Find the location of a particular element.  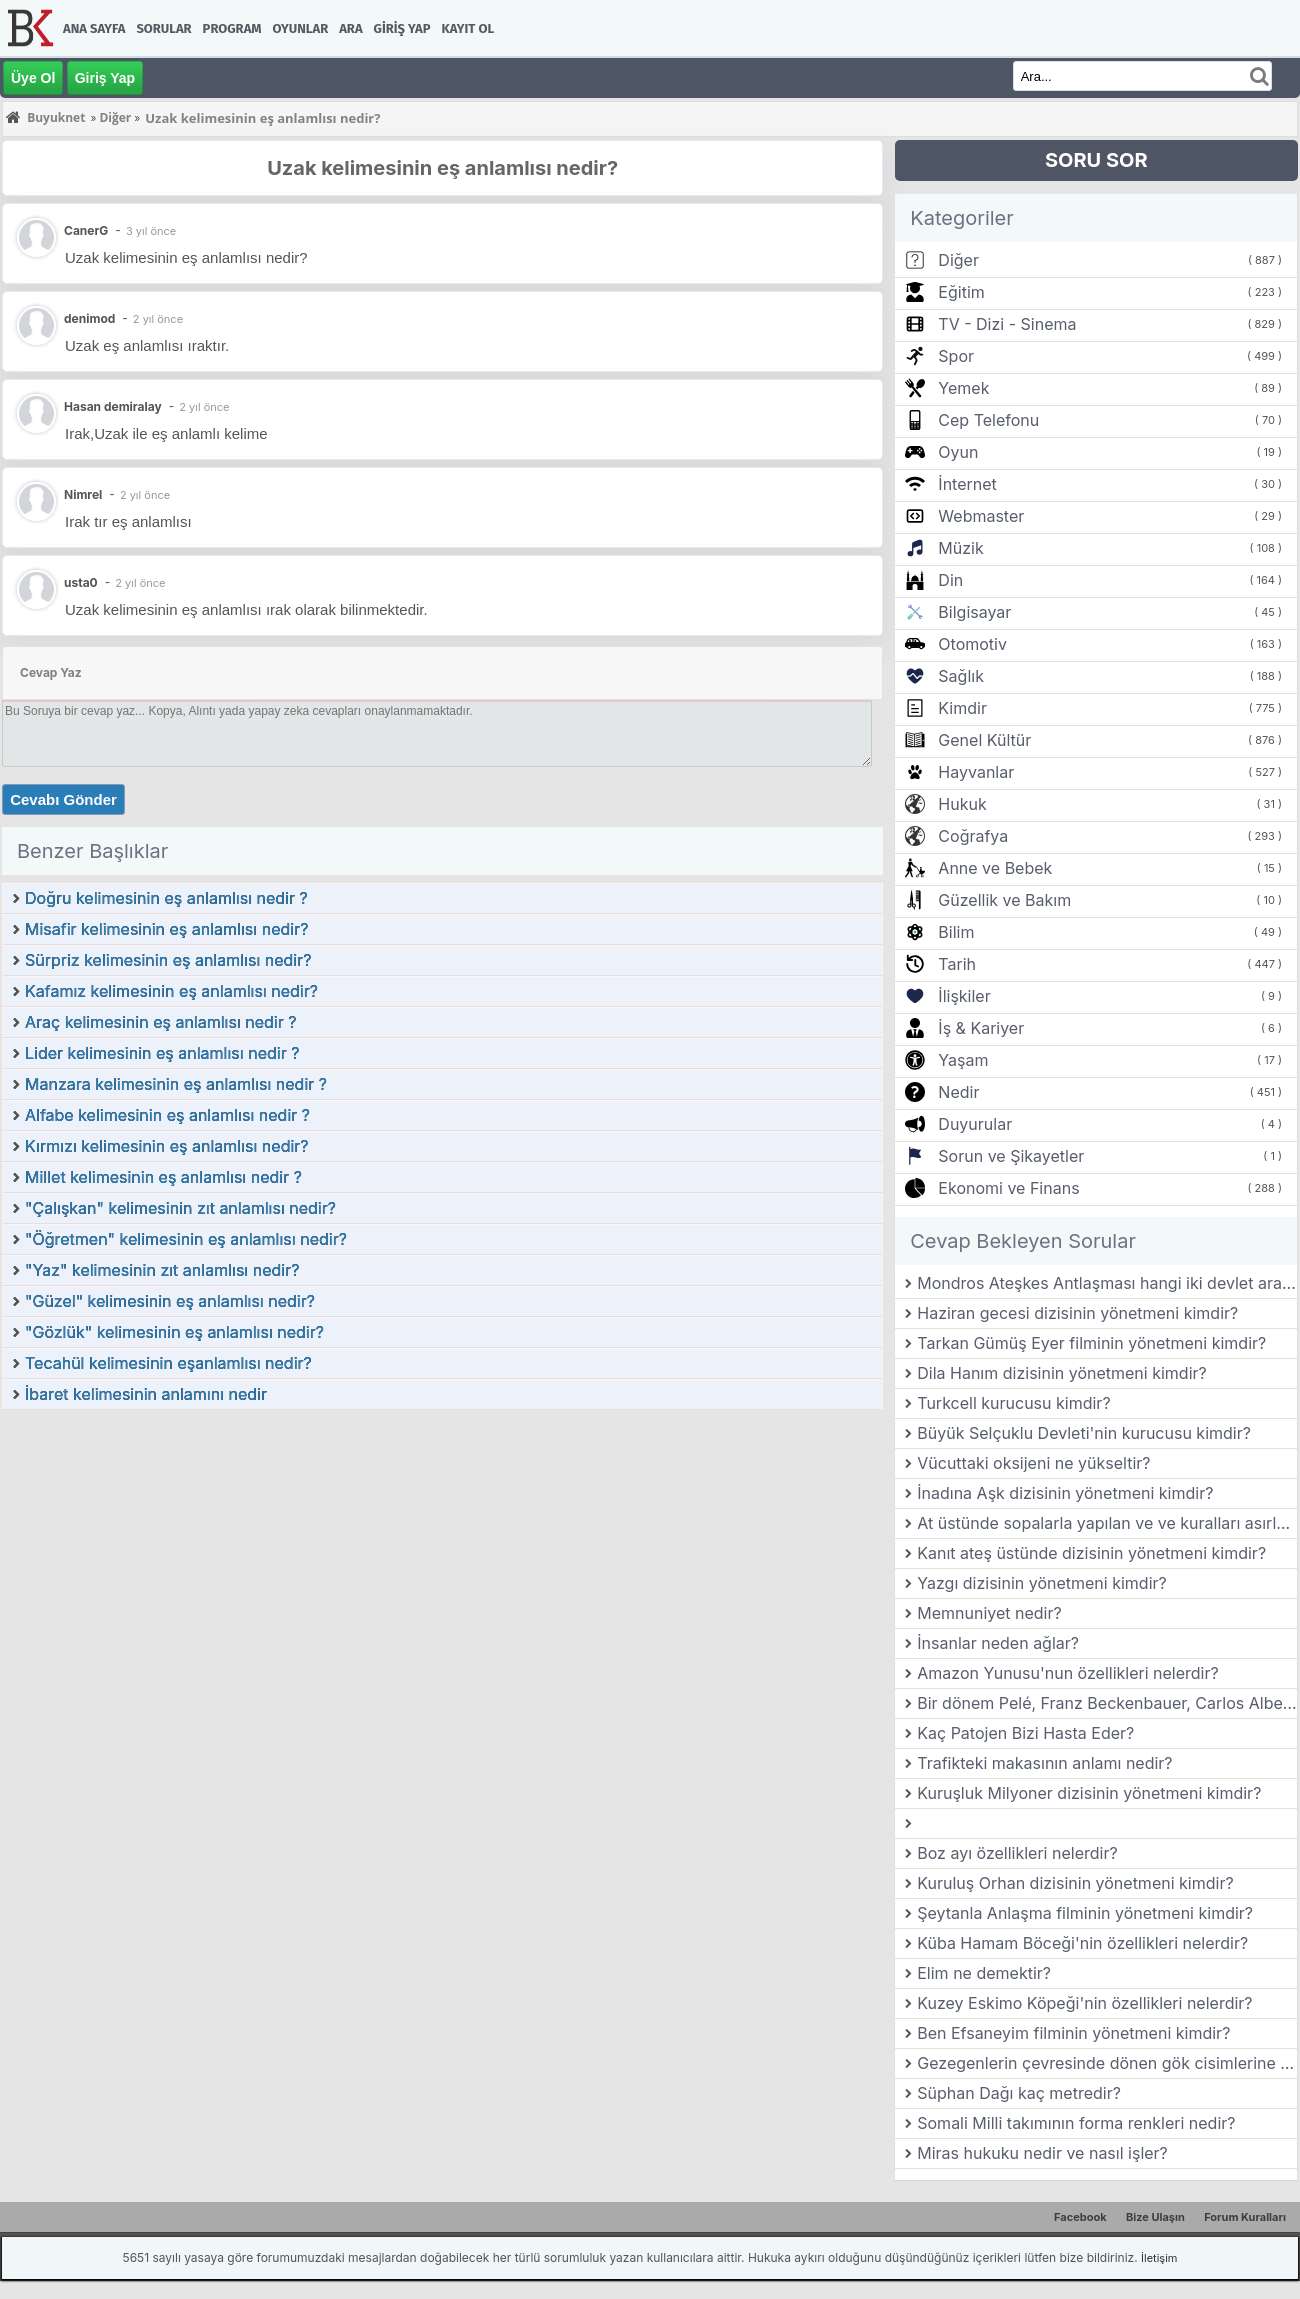

Müzik is located at coordinates (960, 548).